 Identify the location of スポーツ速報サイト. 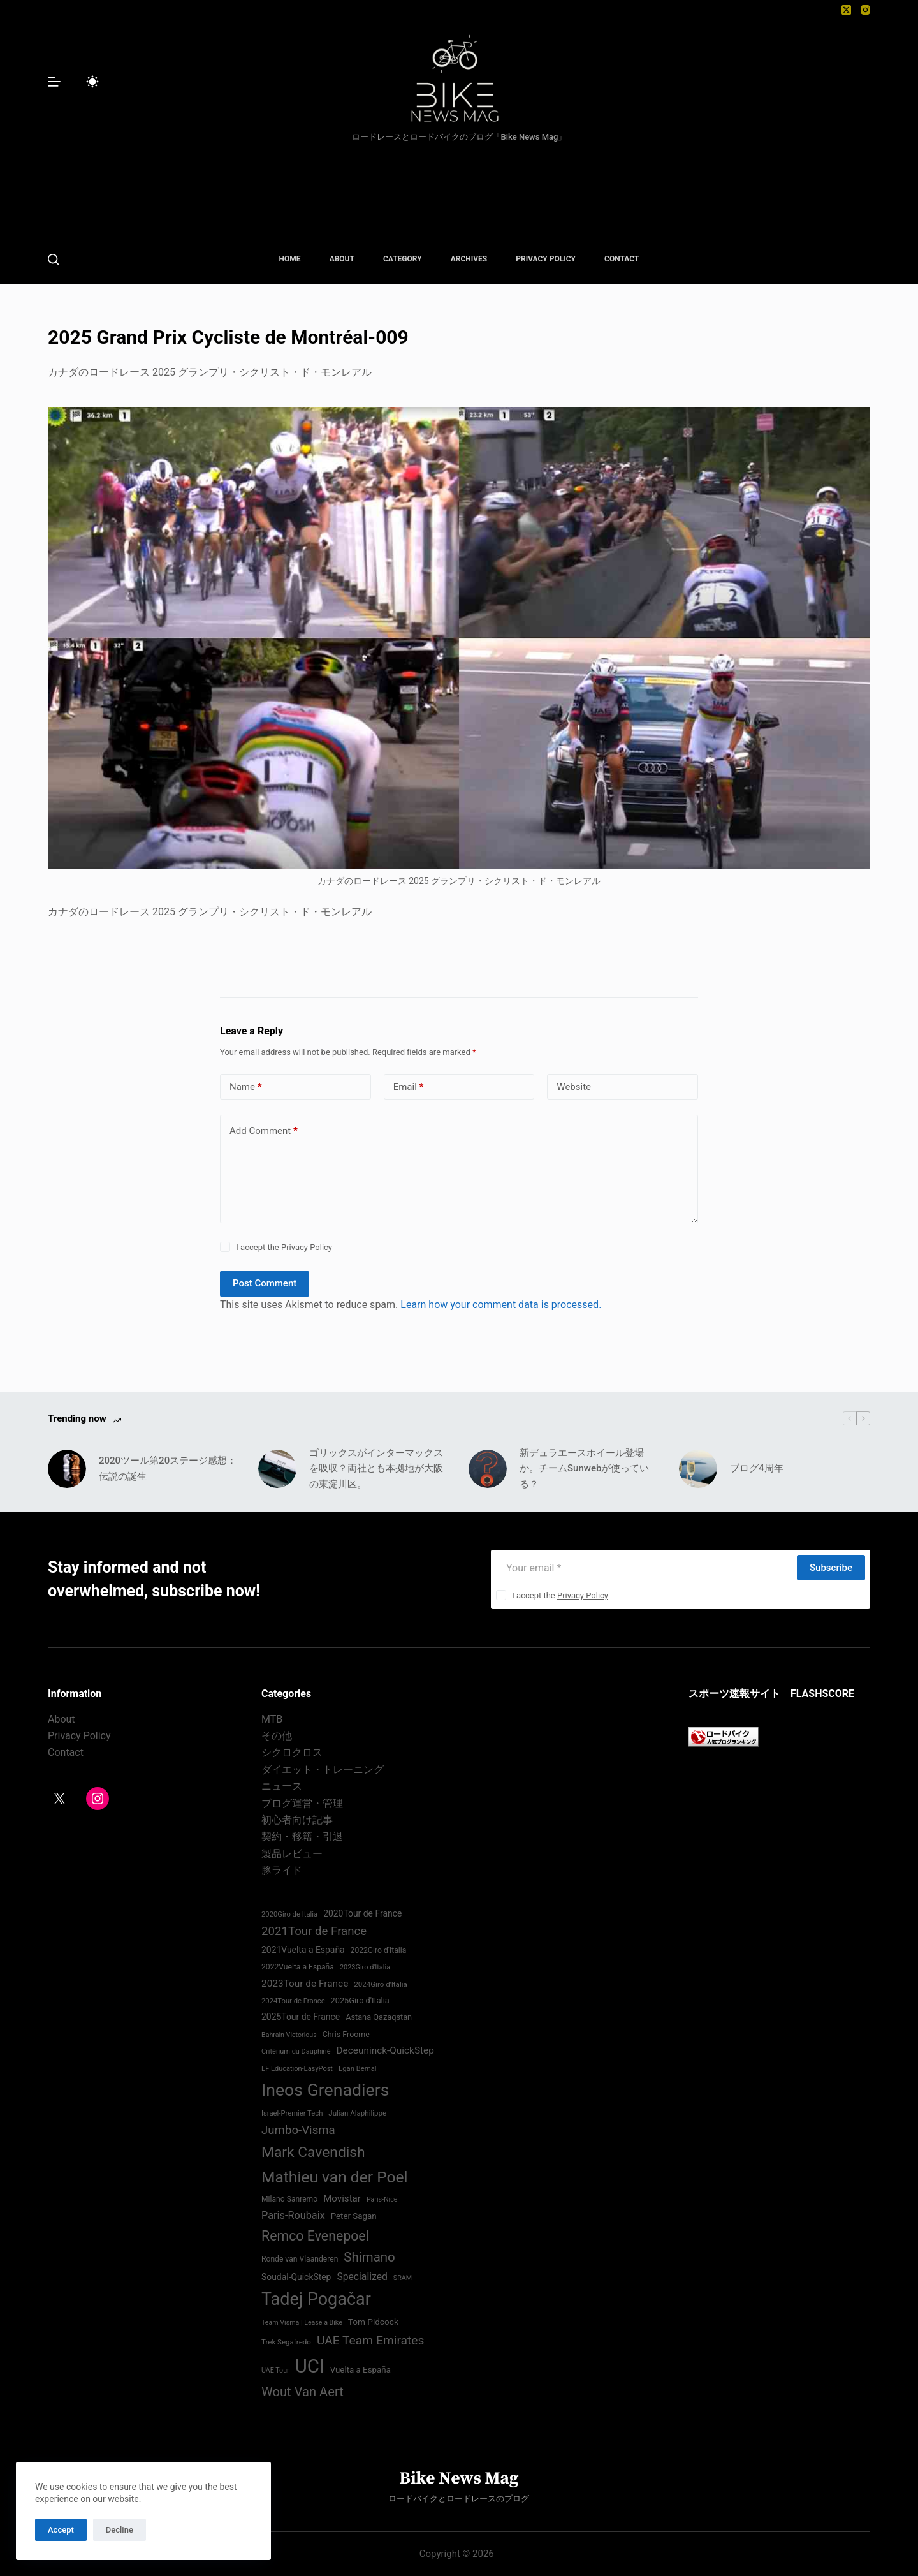
(734, 1694).